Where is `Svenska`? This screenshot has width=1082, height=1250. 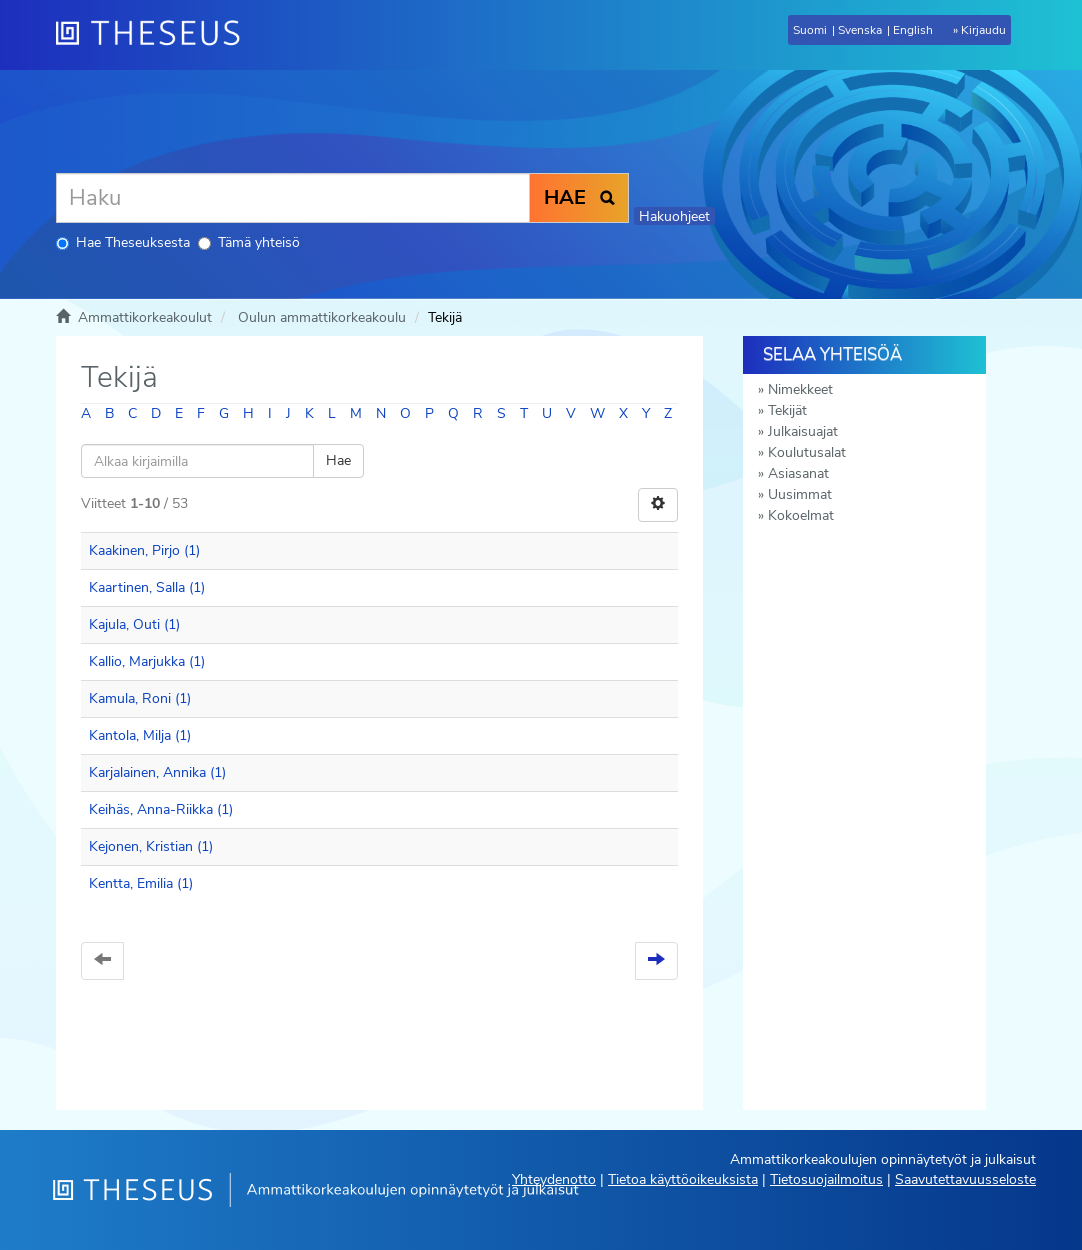 Svenska is located at coordinates (860, 30).